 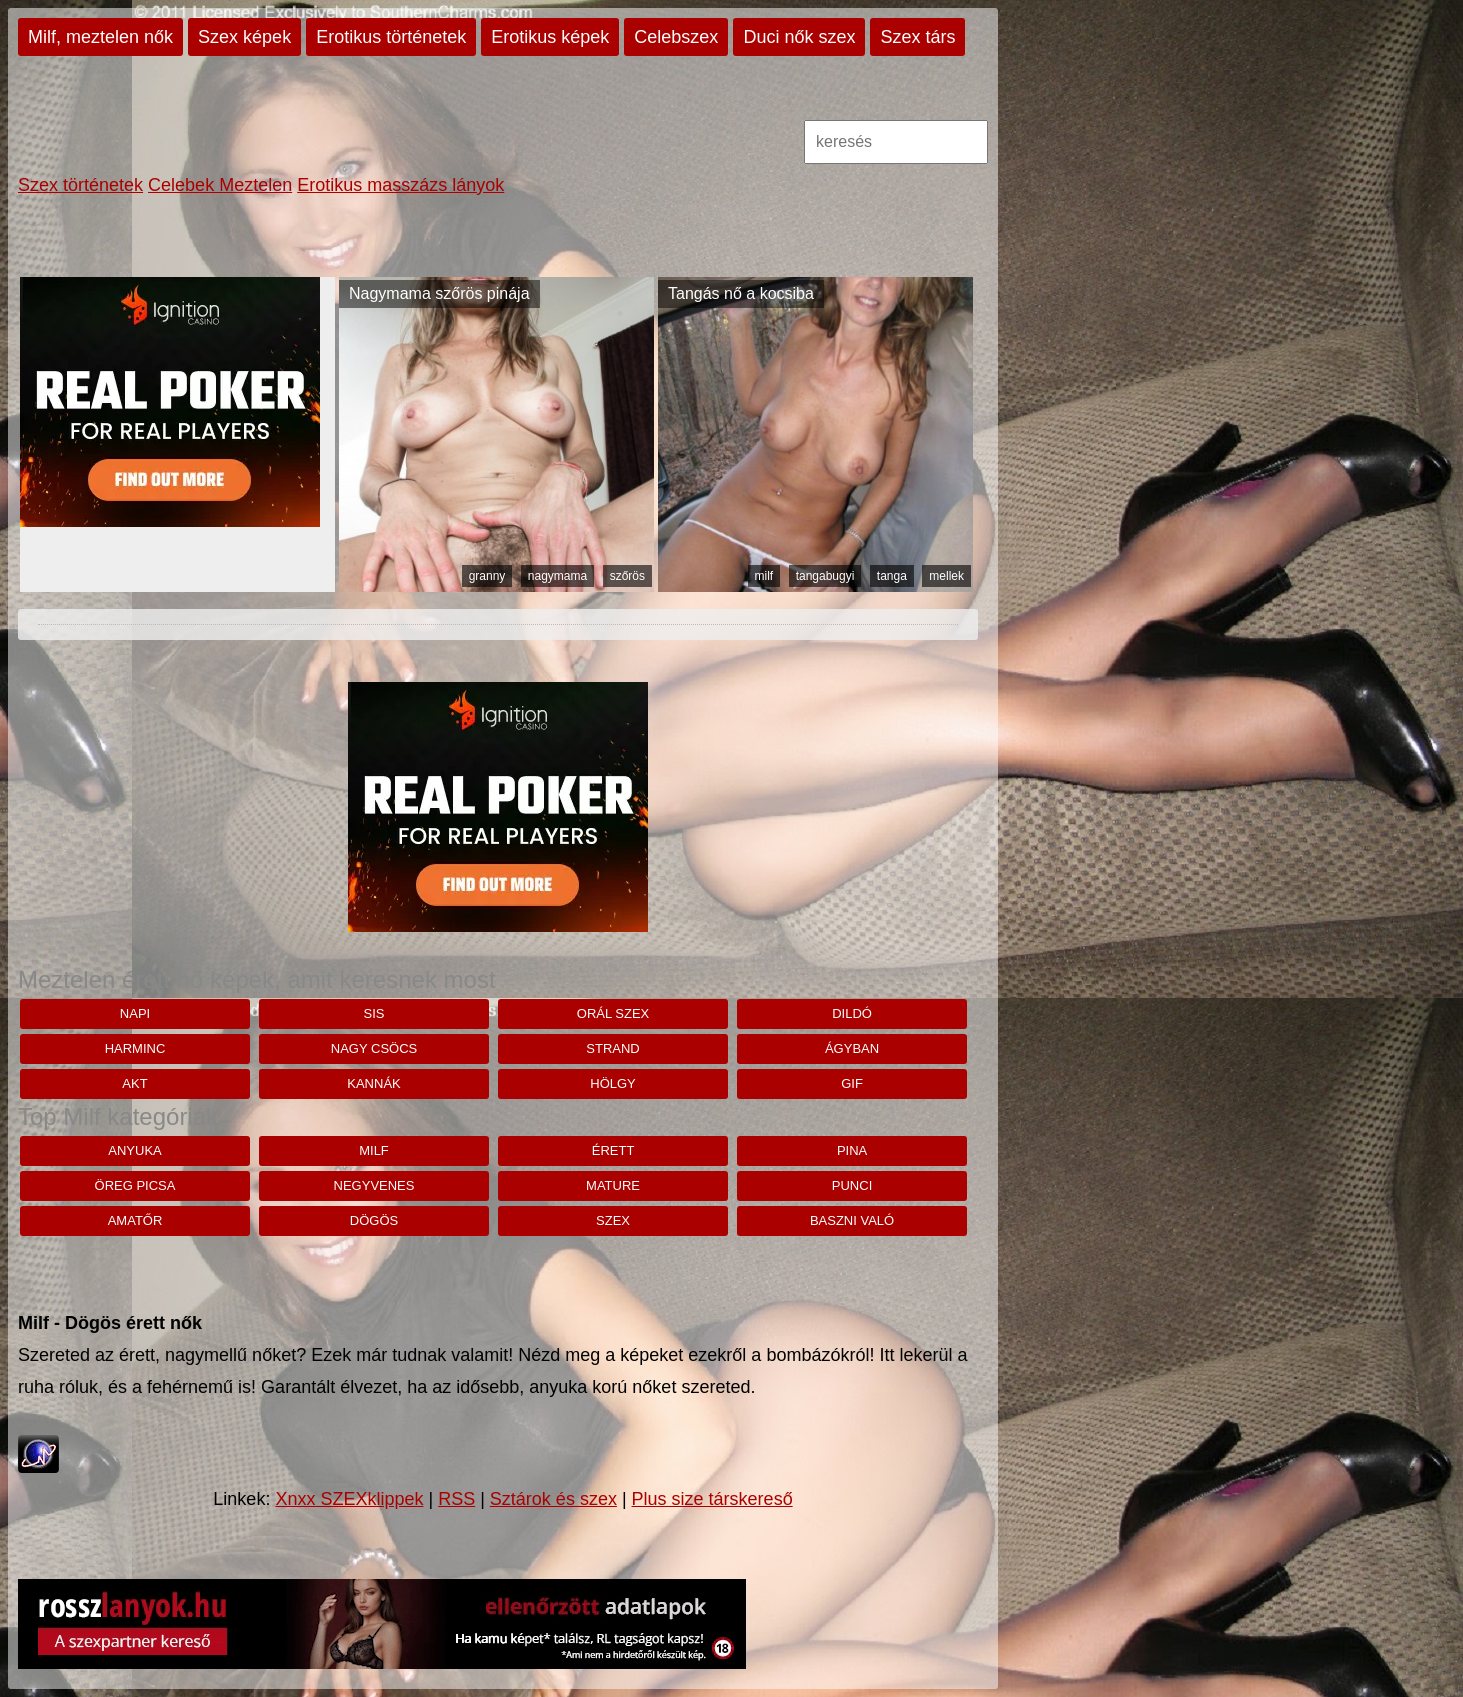 I want to click on nagy csöcs, so click(x=374, y=1048).